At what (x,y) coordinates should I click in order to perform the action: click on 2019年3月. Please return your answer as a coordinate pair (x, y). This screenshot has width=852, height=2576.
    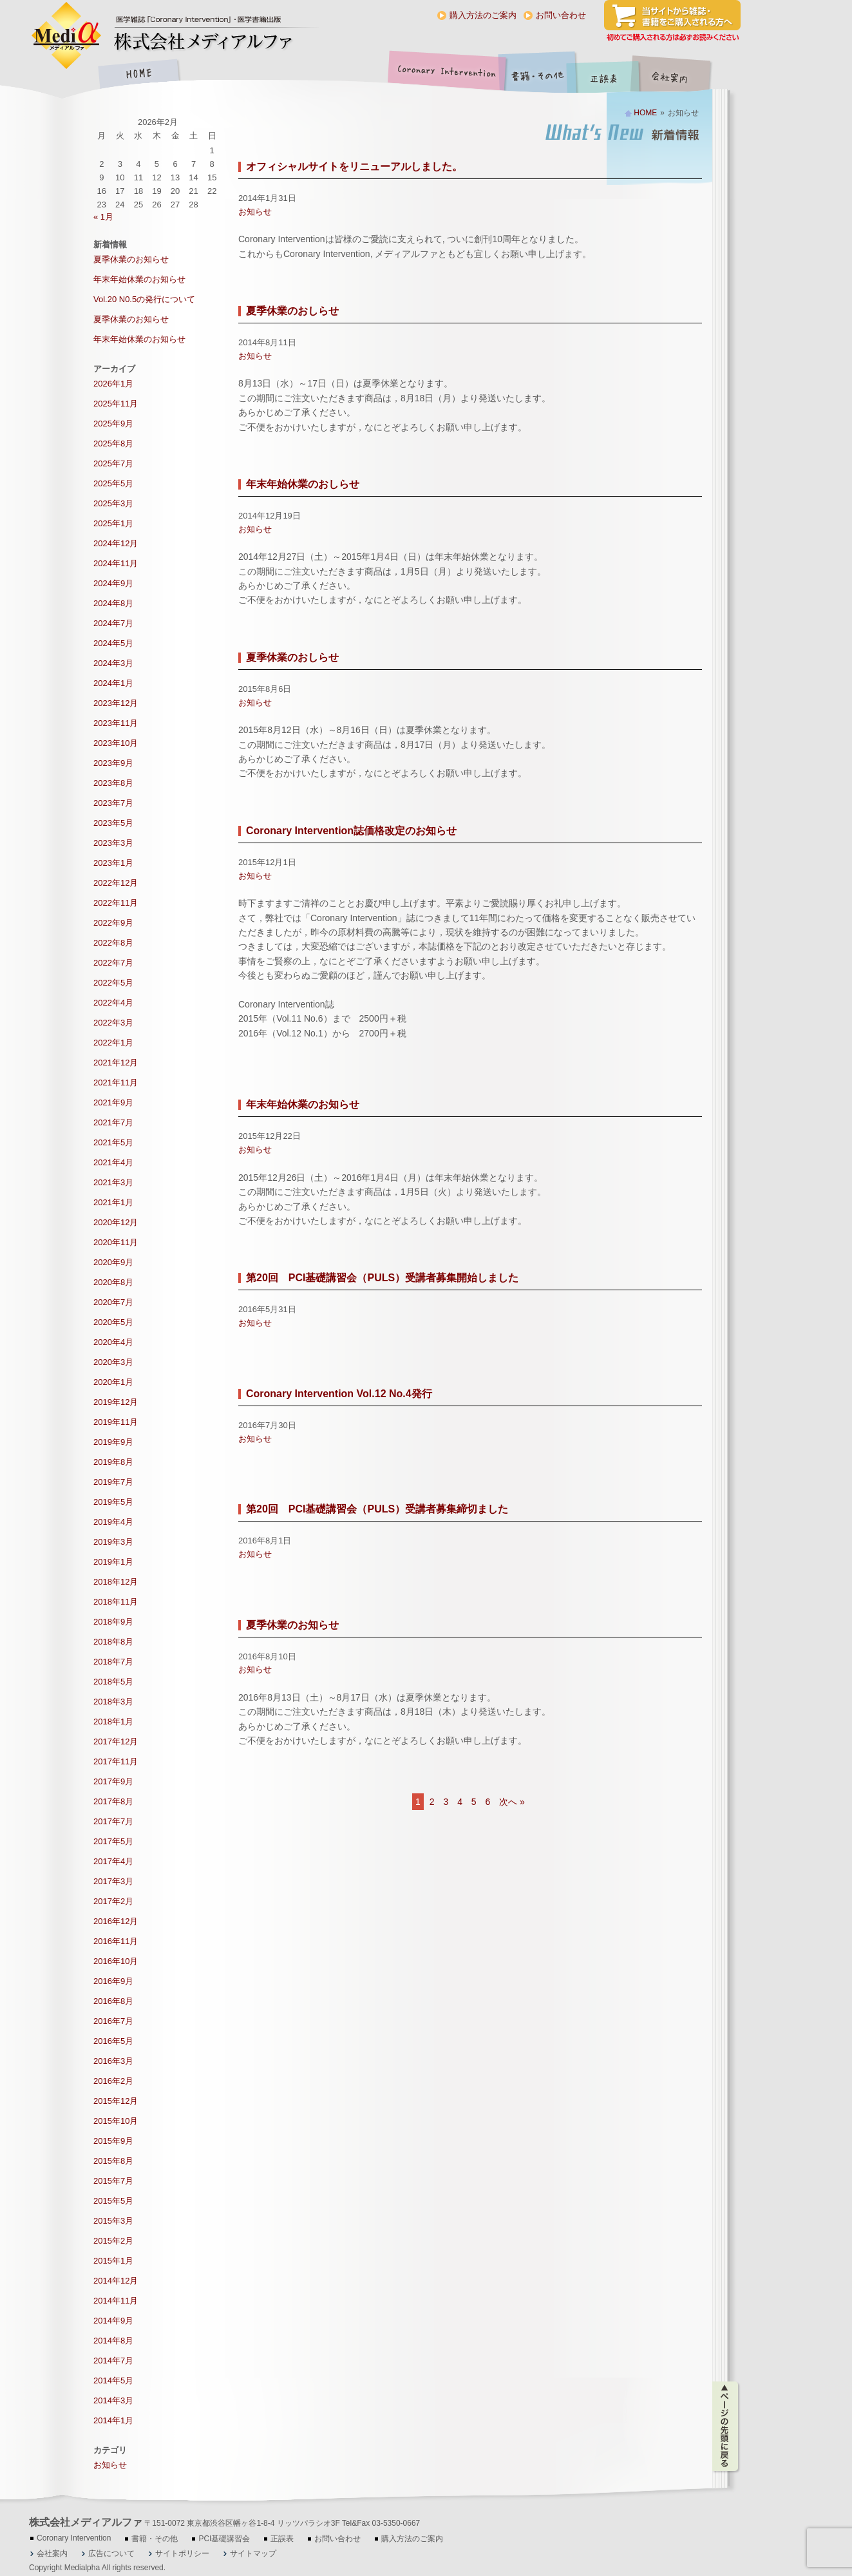
    Looking at the image, I should click on (113, 1542).